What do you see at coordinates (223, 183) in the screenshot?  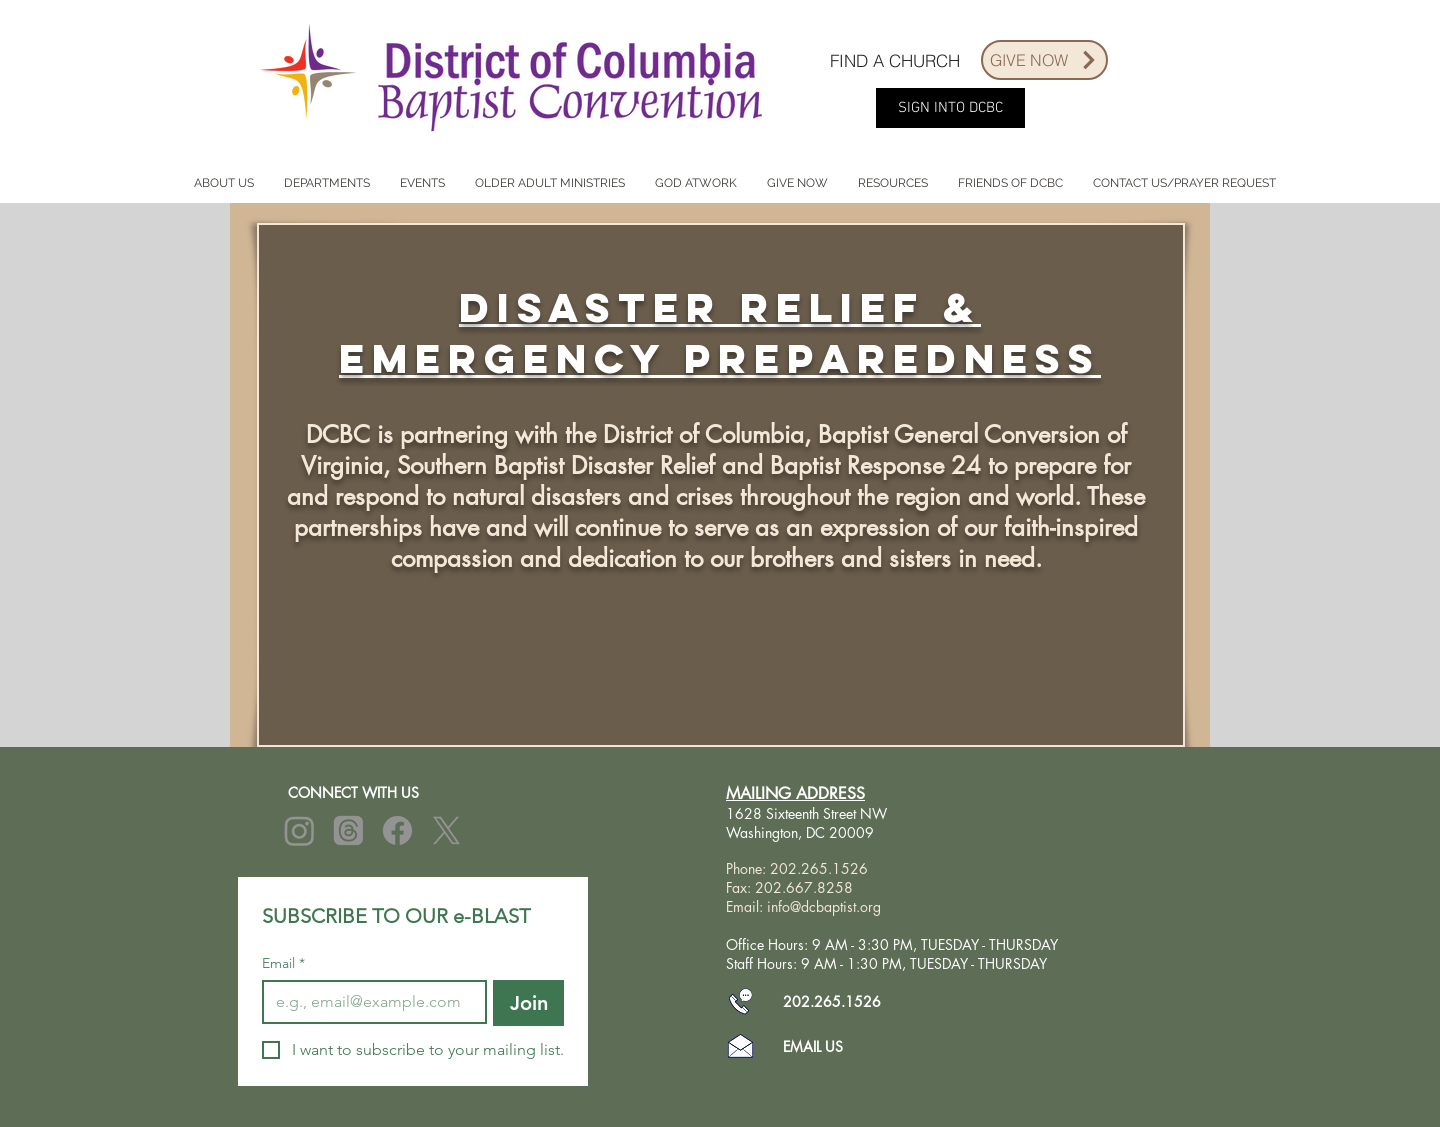 I see `[button]` at bounding box center [223, 183].